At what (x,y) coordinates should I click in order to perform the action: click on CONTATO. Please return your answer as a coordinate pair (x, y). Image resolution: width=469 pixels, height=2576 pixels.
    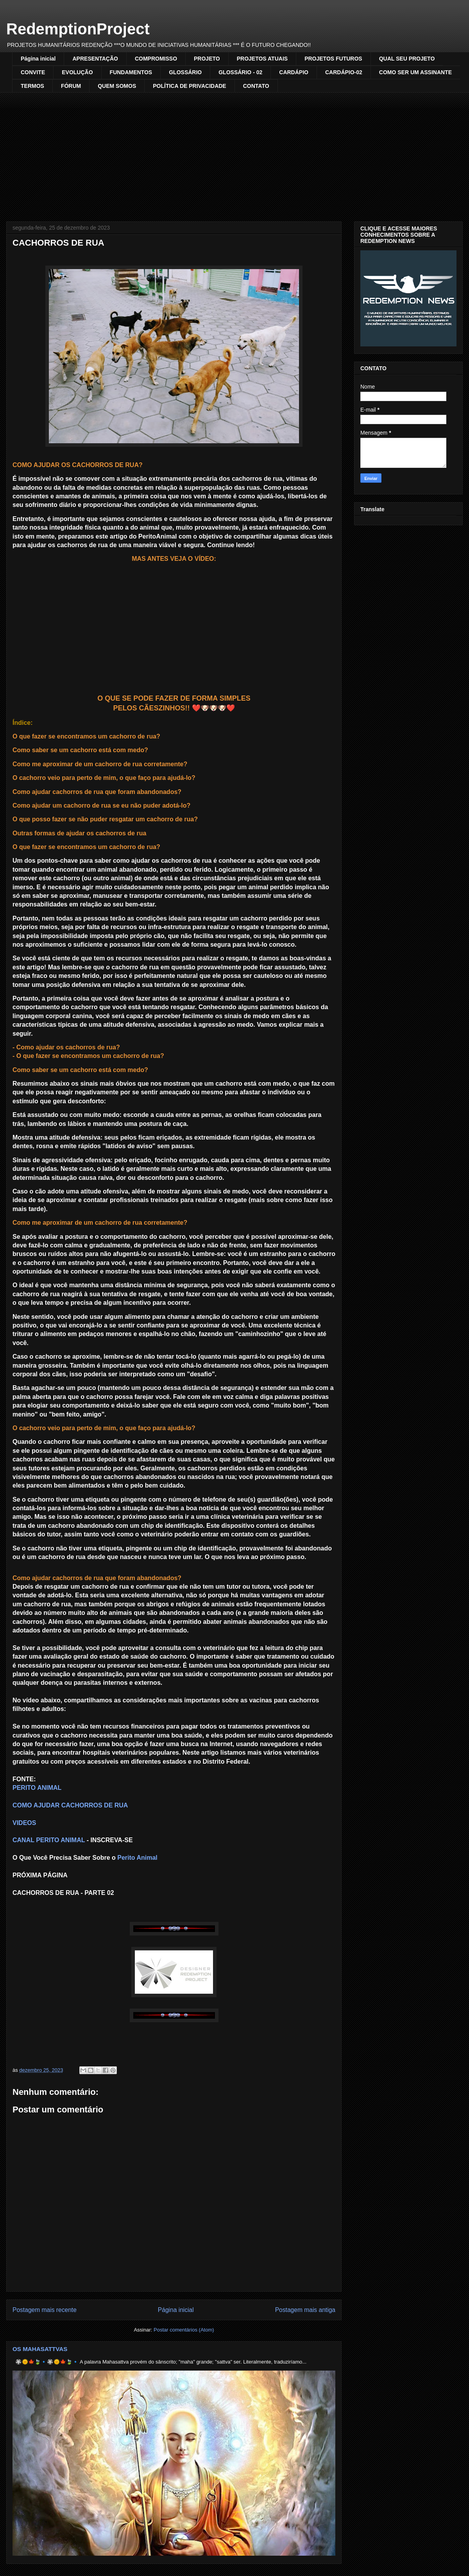
    Looking at the image, I should click on (256, 86).